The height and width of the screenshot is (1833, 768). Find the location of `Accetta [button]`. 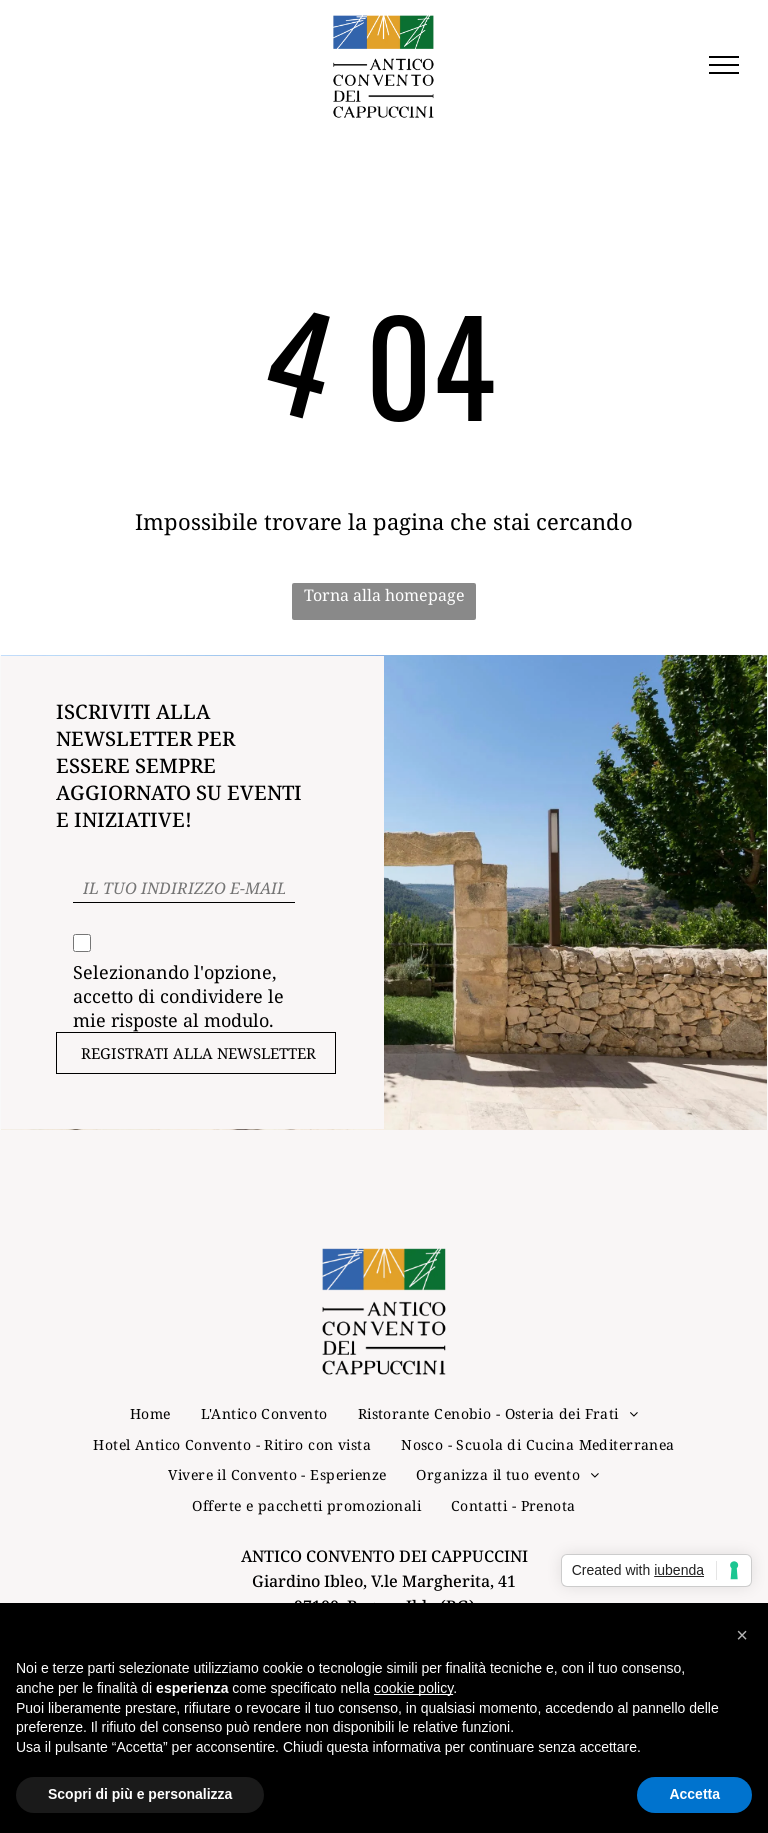

Accetta [button] is located at coordinates (694, 1794).